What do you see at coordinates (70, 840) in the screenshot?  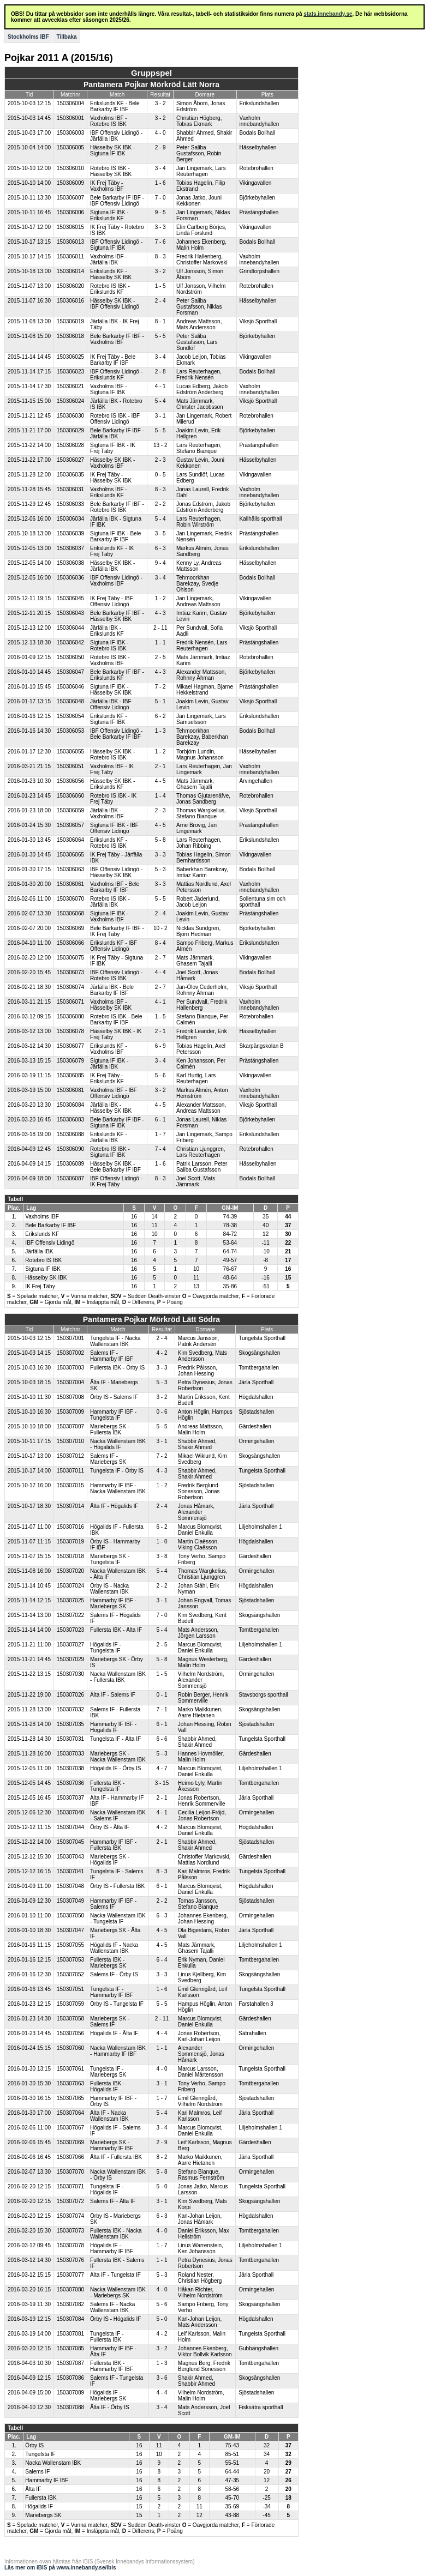 I see `150306064` at bounding box center [70, 840].